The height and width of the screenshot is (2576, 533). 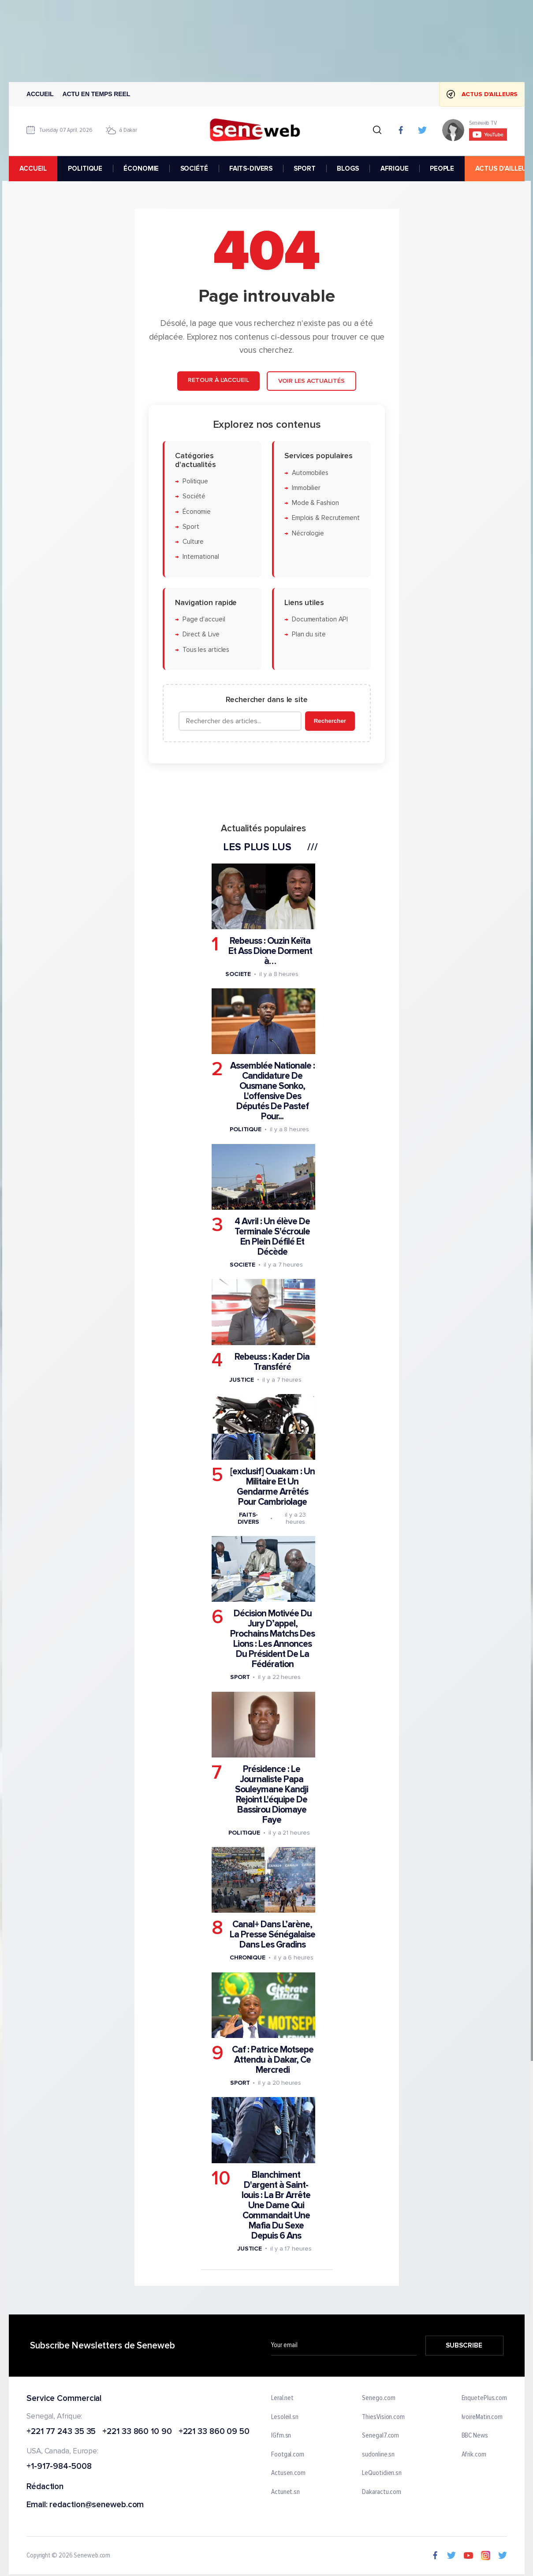 I want to click on +1-917-984-5008, so click(x=59, y=2466).